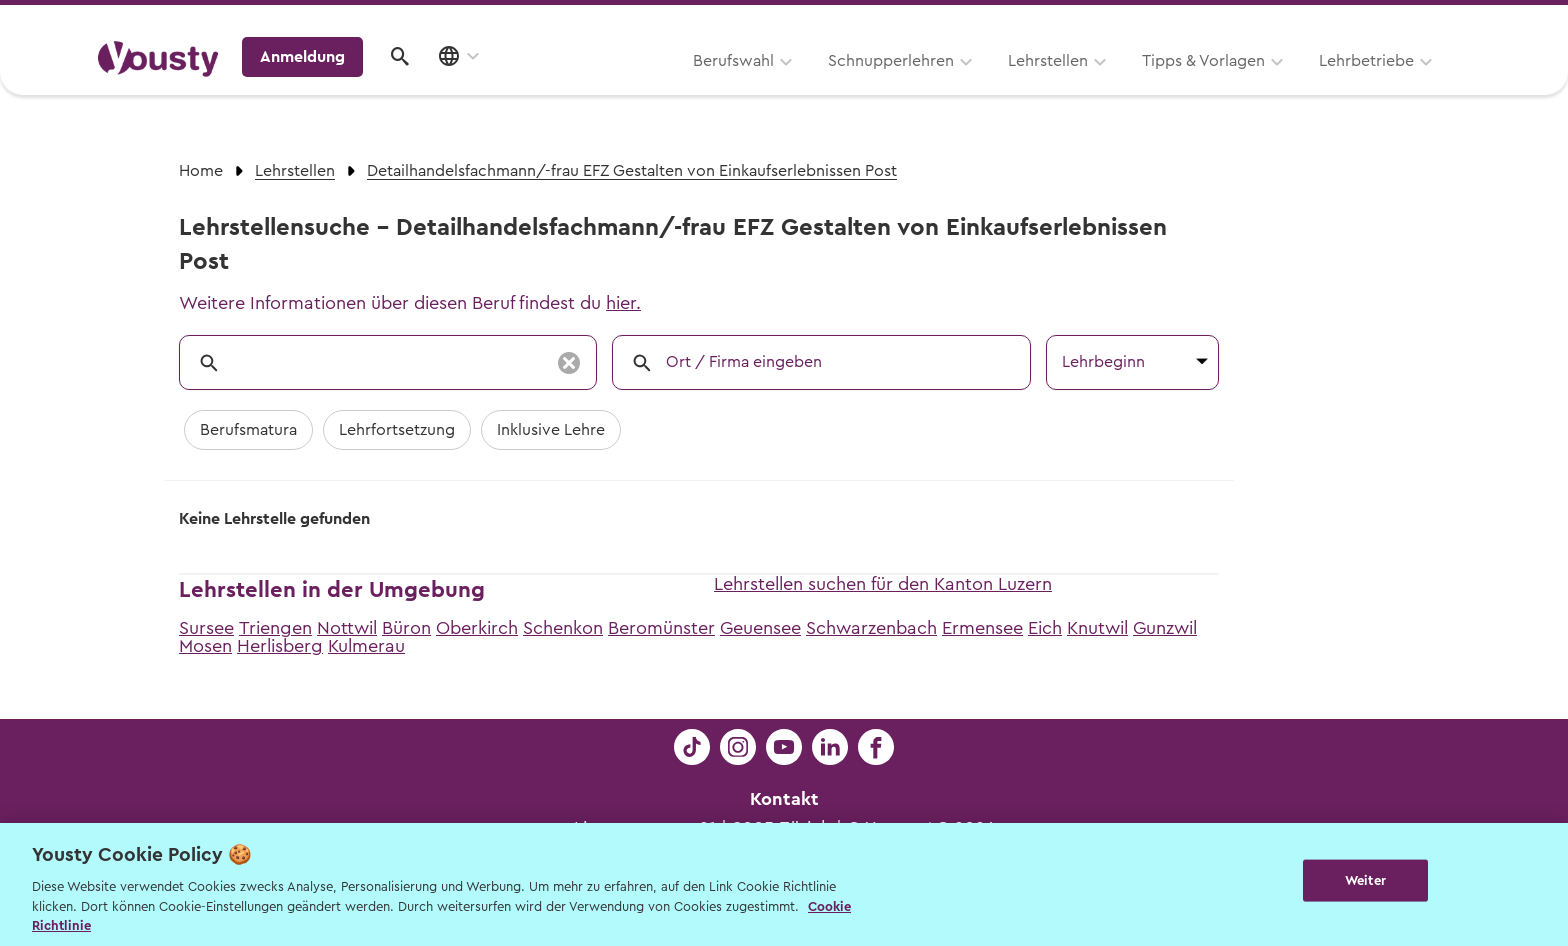  I want to click on Weiter, so click(1365, 882).